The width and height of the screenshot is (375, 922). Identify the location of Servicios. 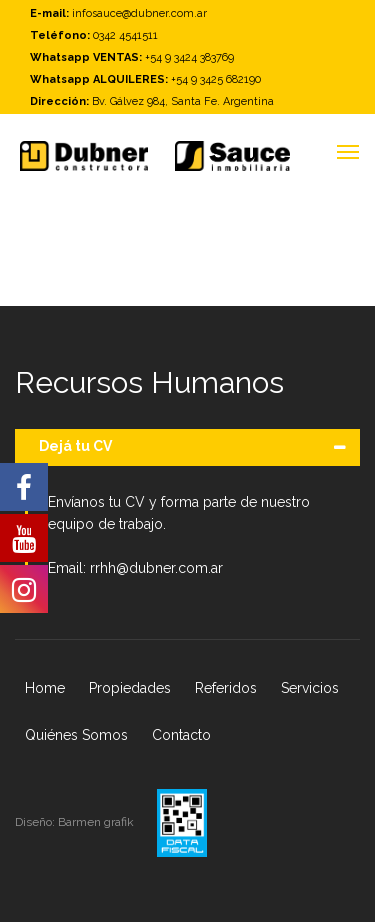
(310, 688).